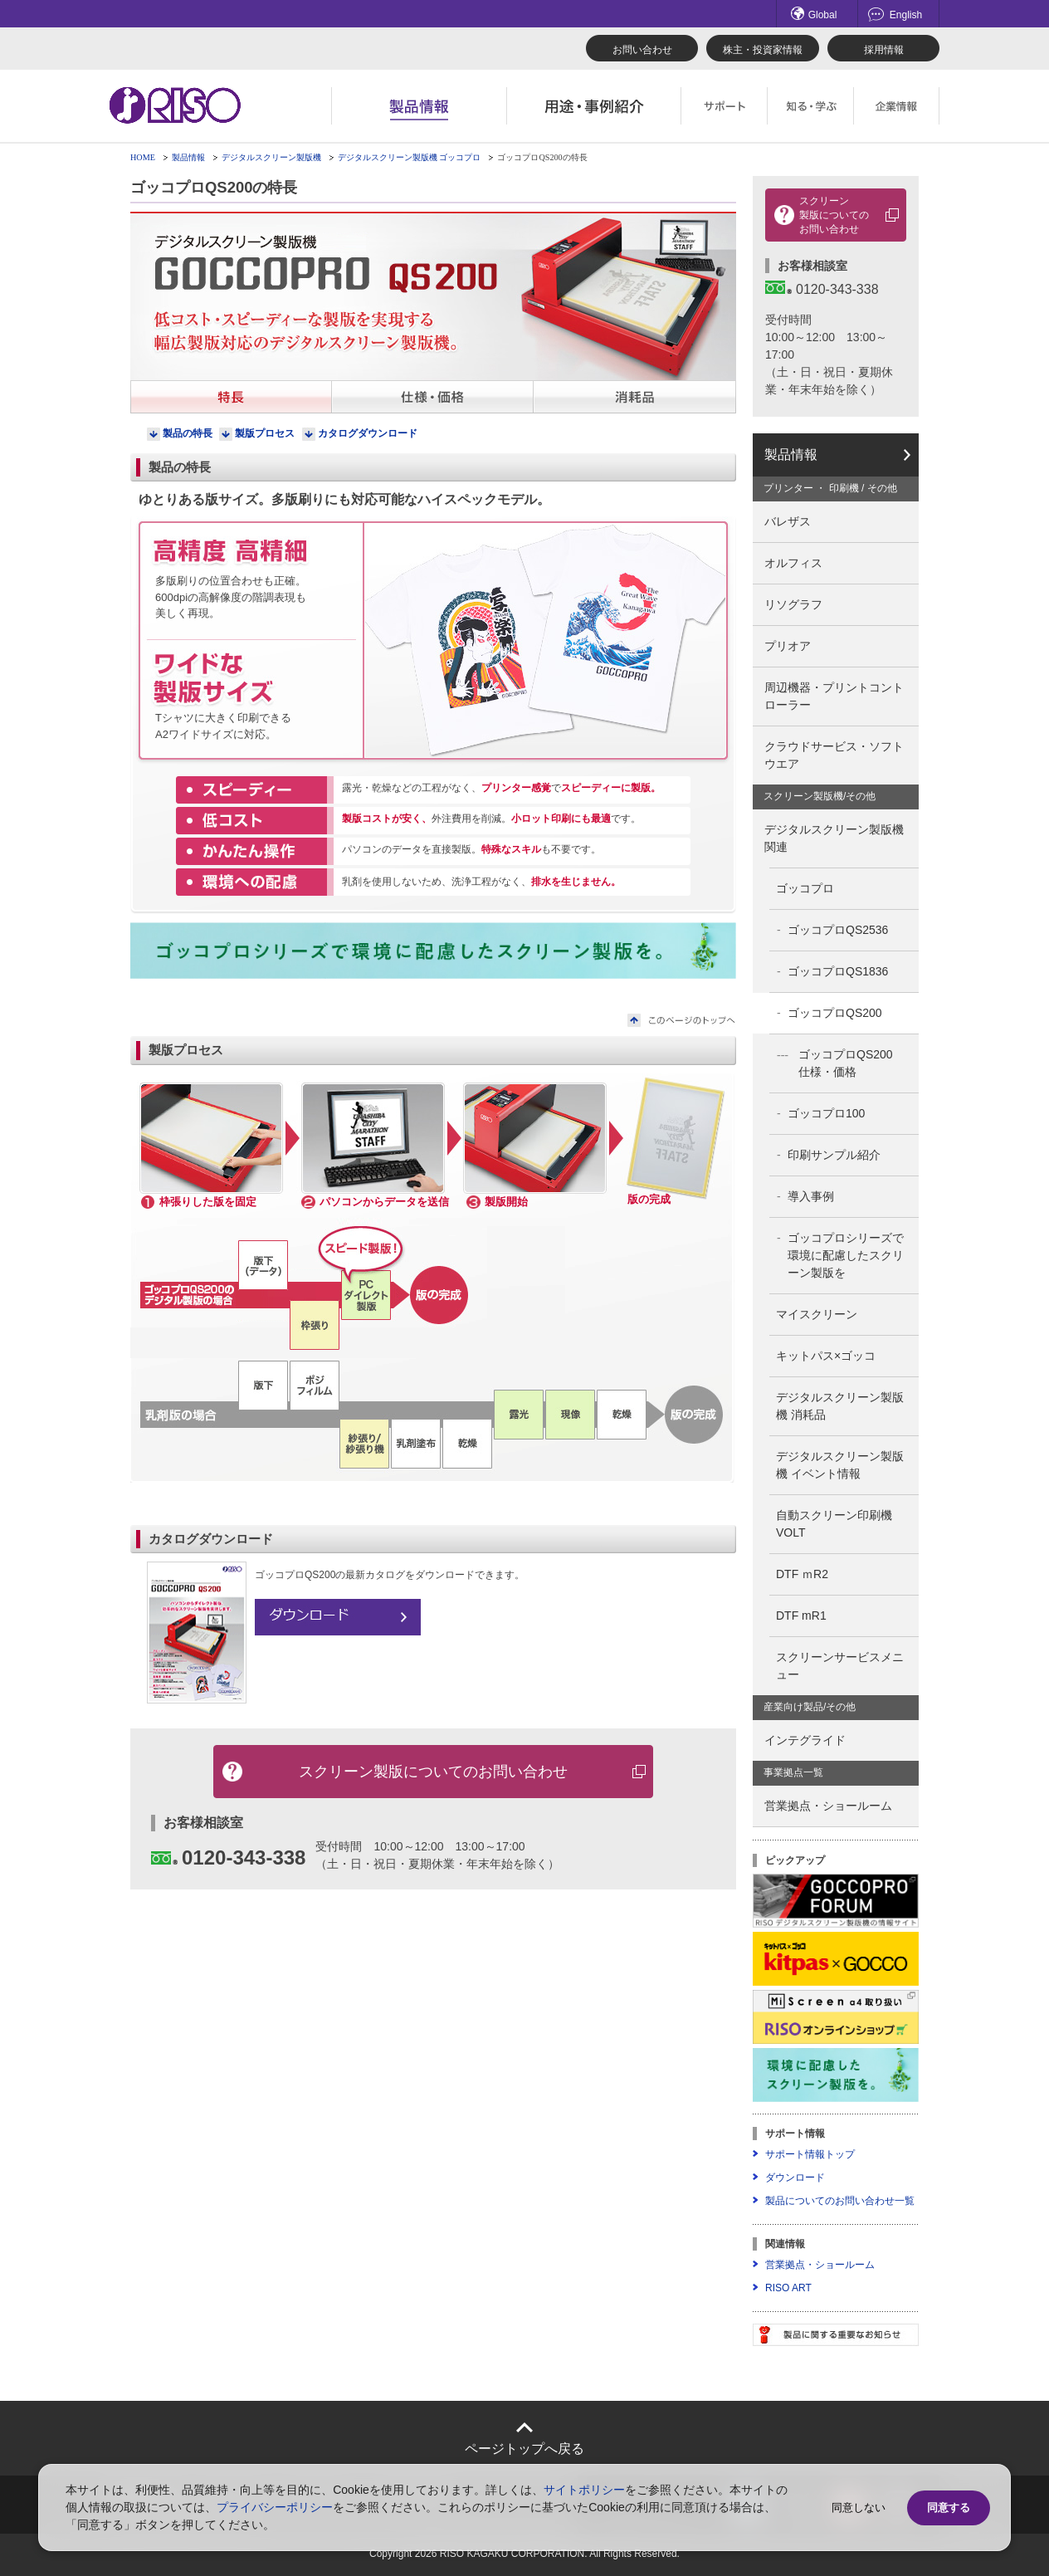 The image size is (1049, 2576). What do you see at coordinates (826, 1113) in the screenshot?
I see `ゴッコプロ100` at bounding box center [826, 1113].